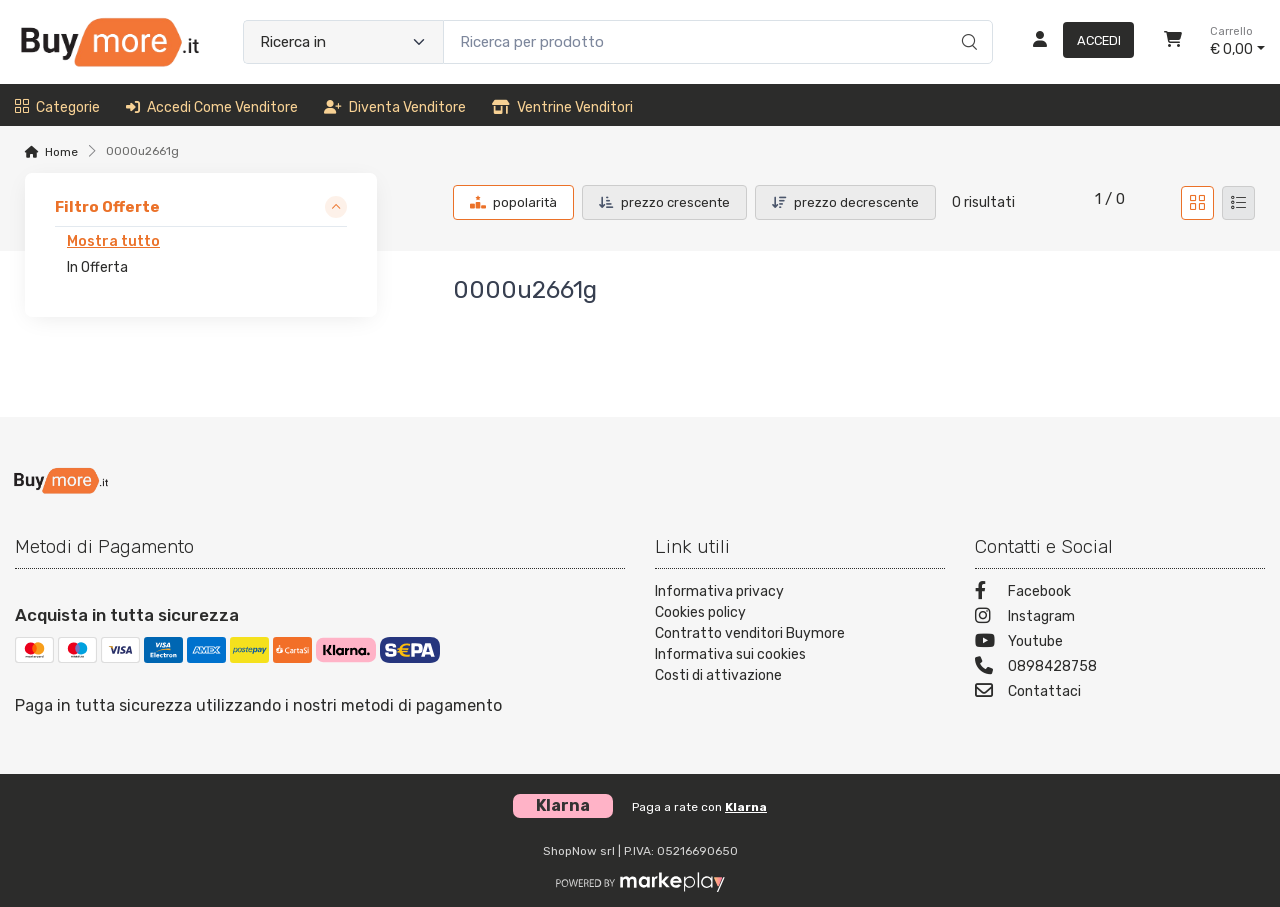 This screenshot has height=907, width=1280. I want to click on Home, so click(61, 152).